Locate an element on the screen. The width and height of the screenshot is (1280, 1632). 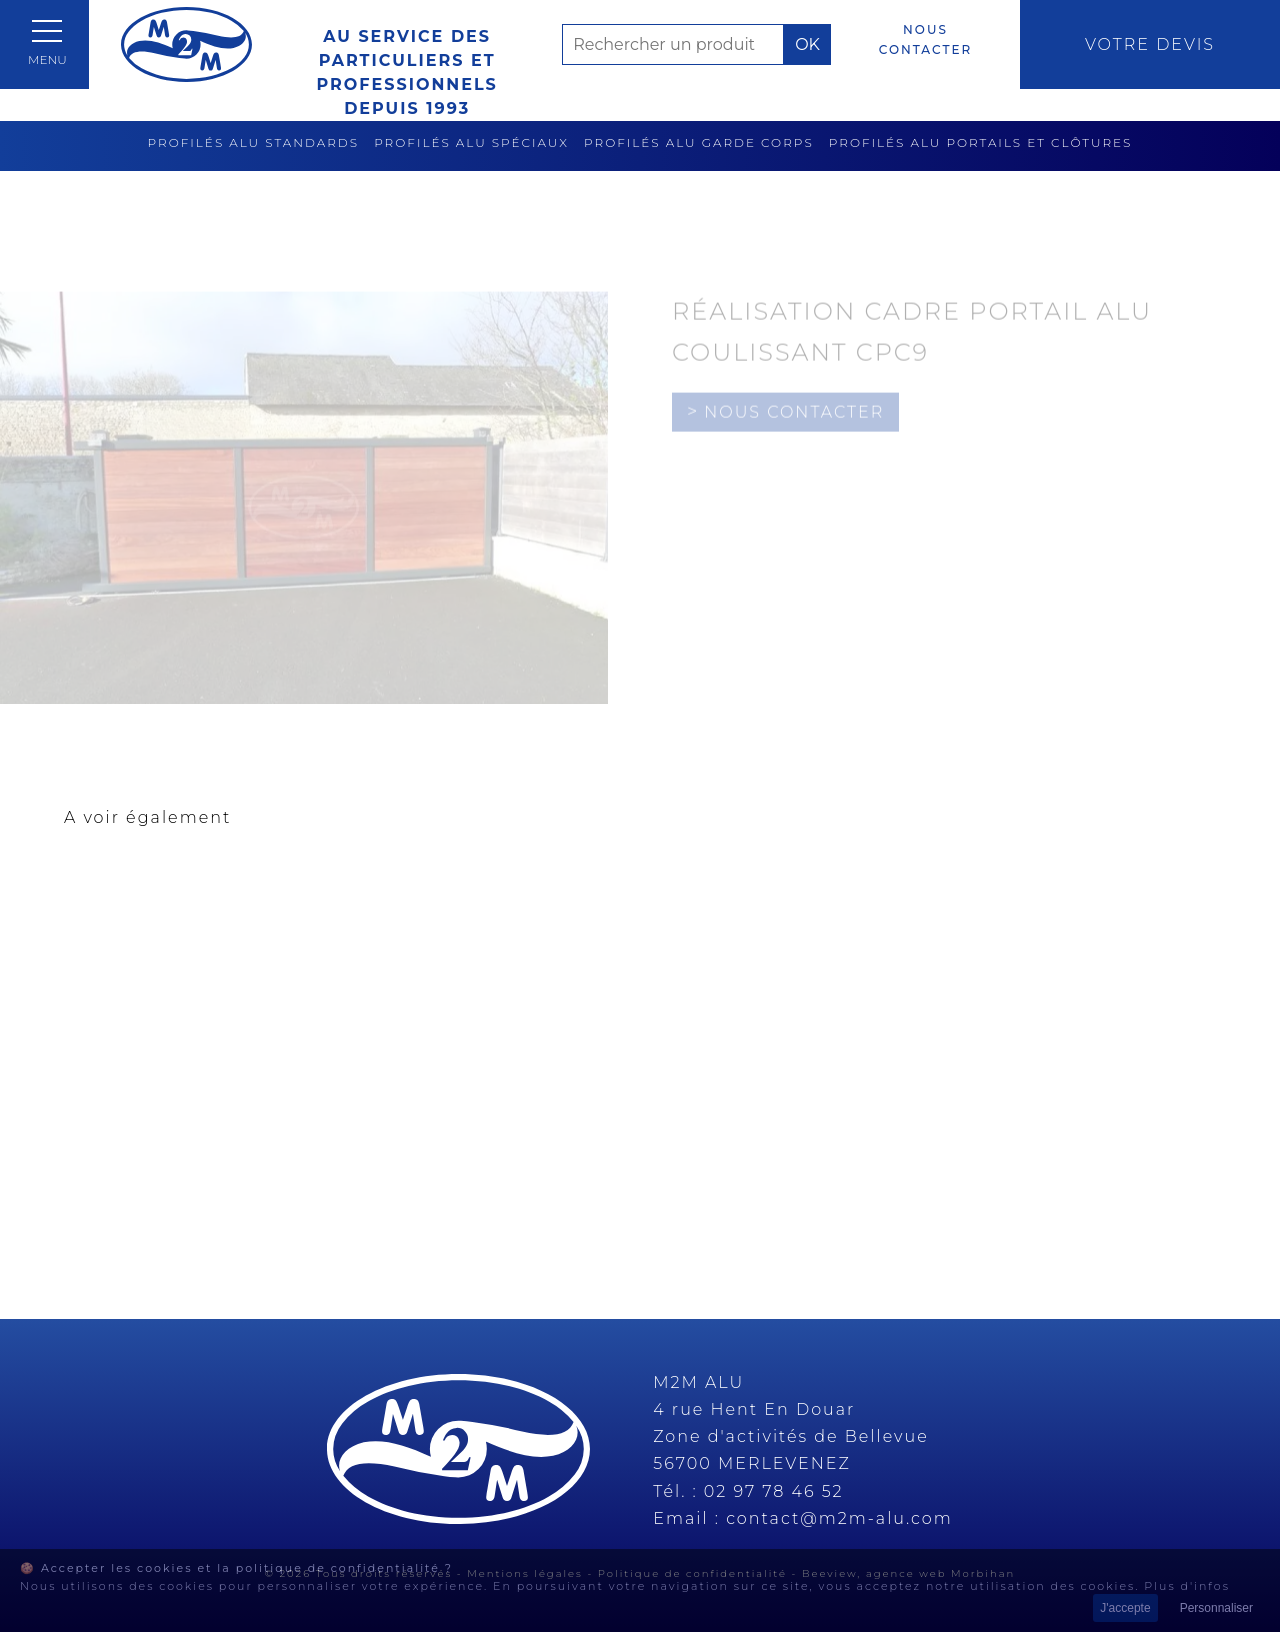
Nous contacter is located at coordinates (925, 39).